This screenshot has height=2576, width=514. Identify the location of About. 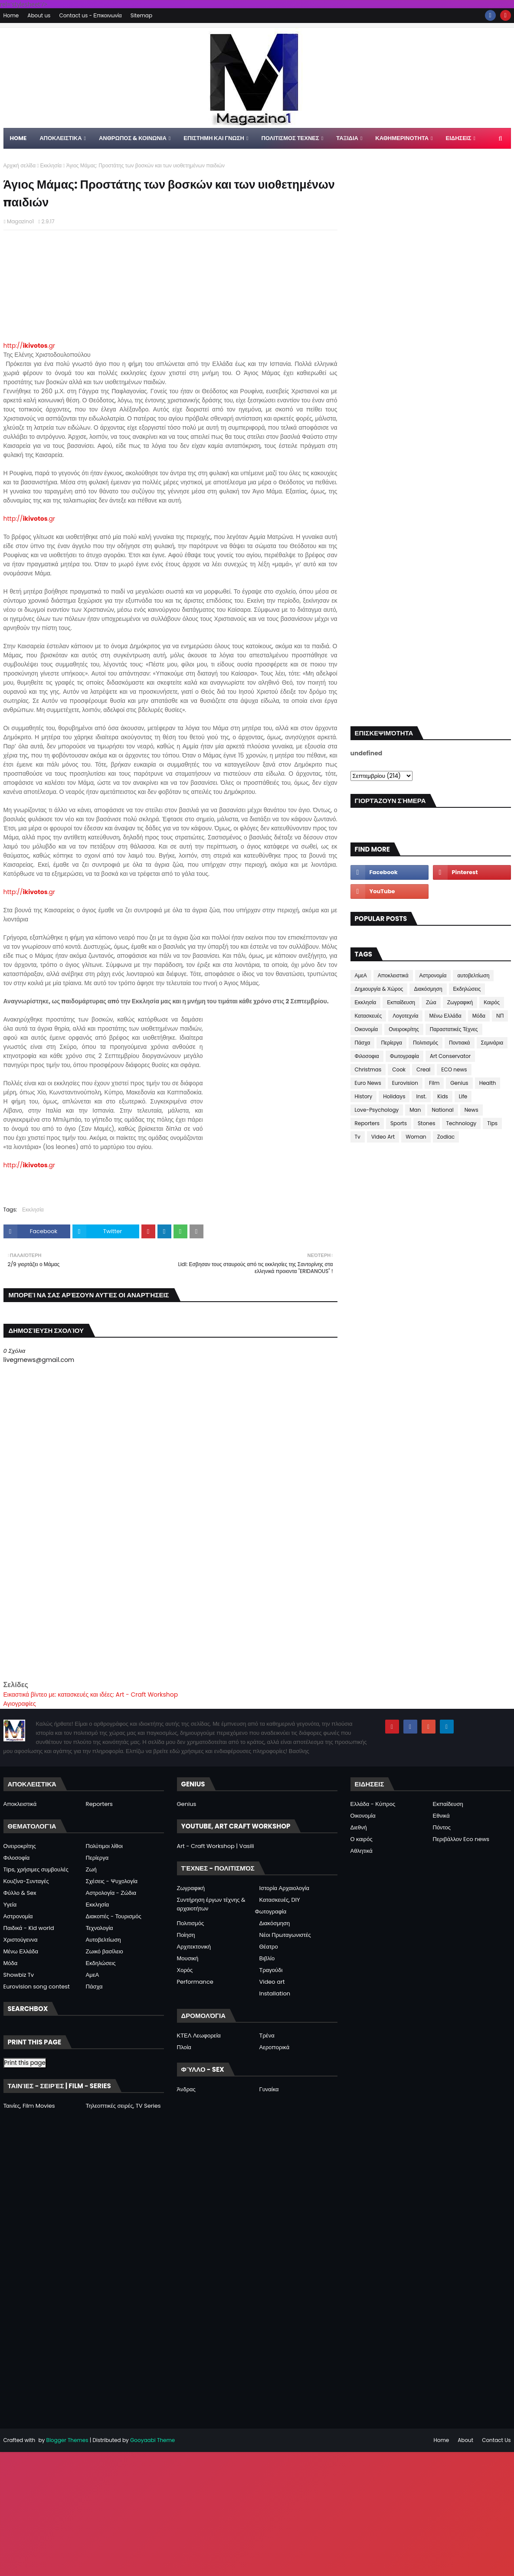
(465, 2440).